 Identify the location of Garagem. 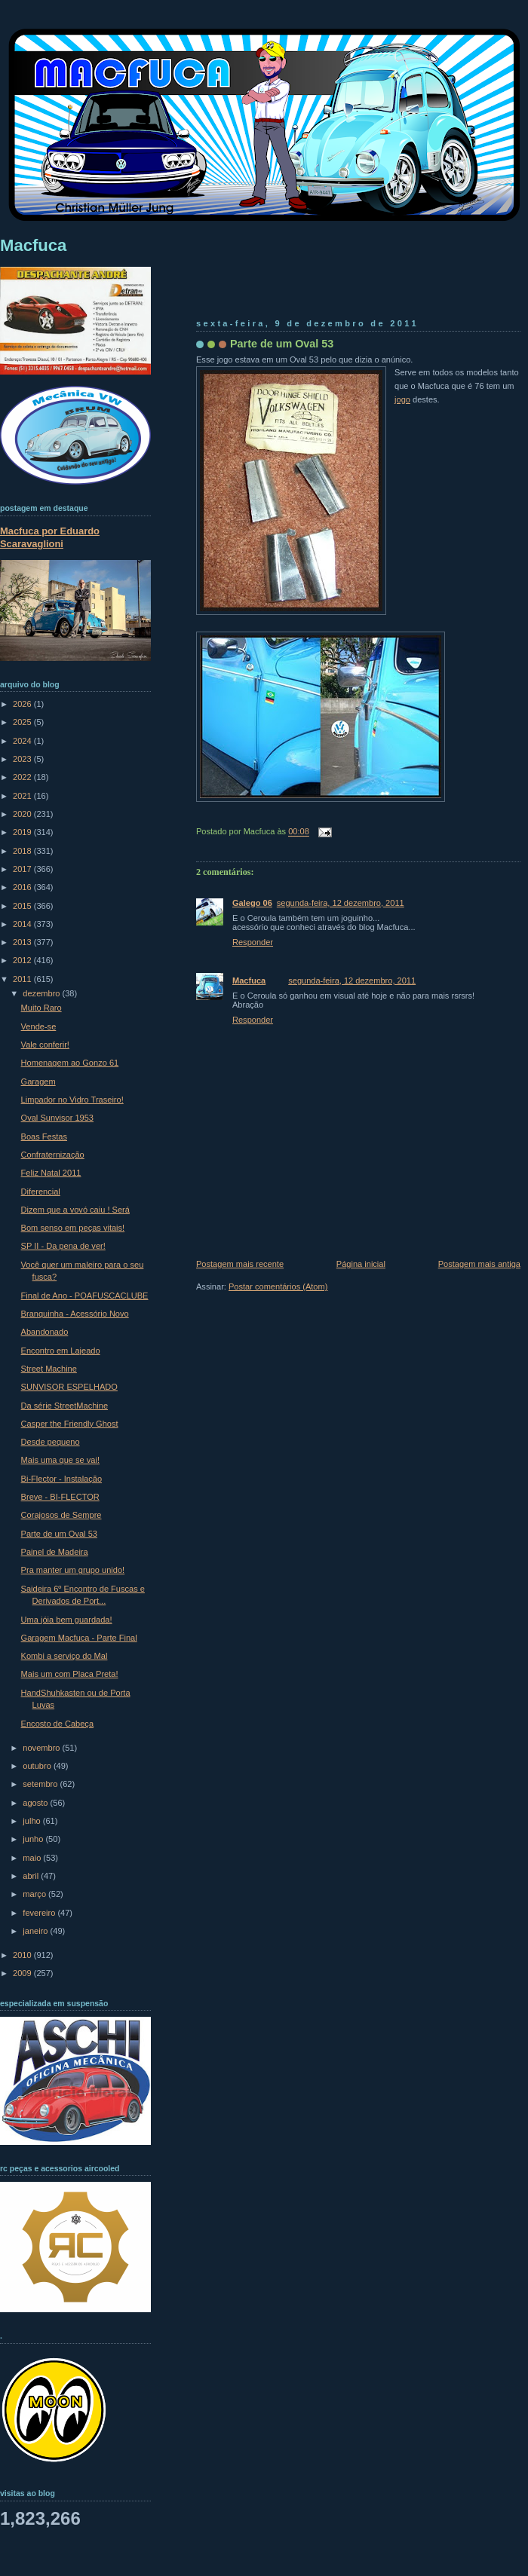
(38, 1081).